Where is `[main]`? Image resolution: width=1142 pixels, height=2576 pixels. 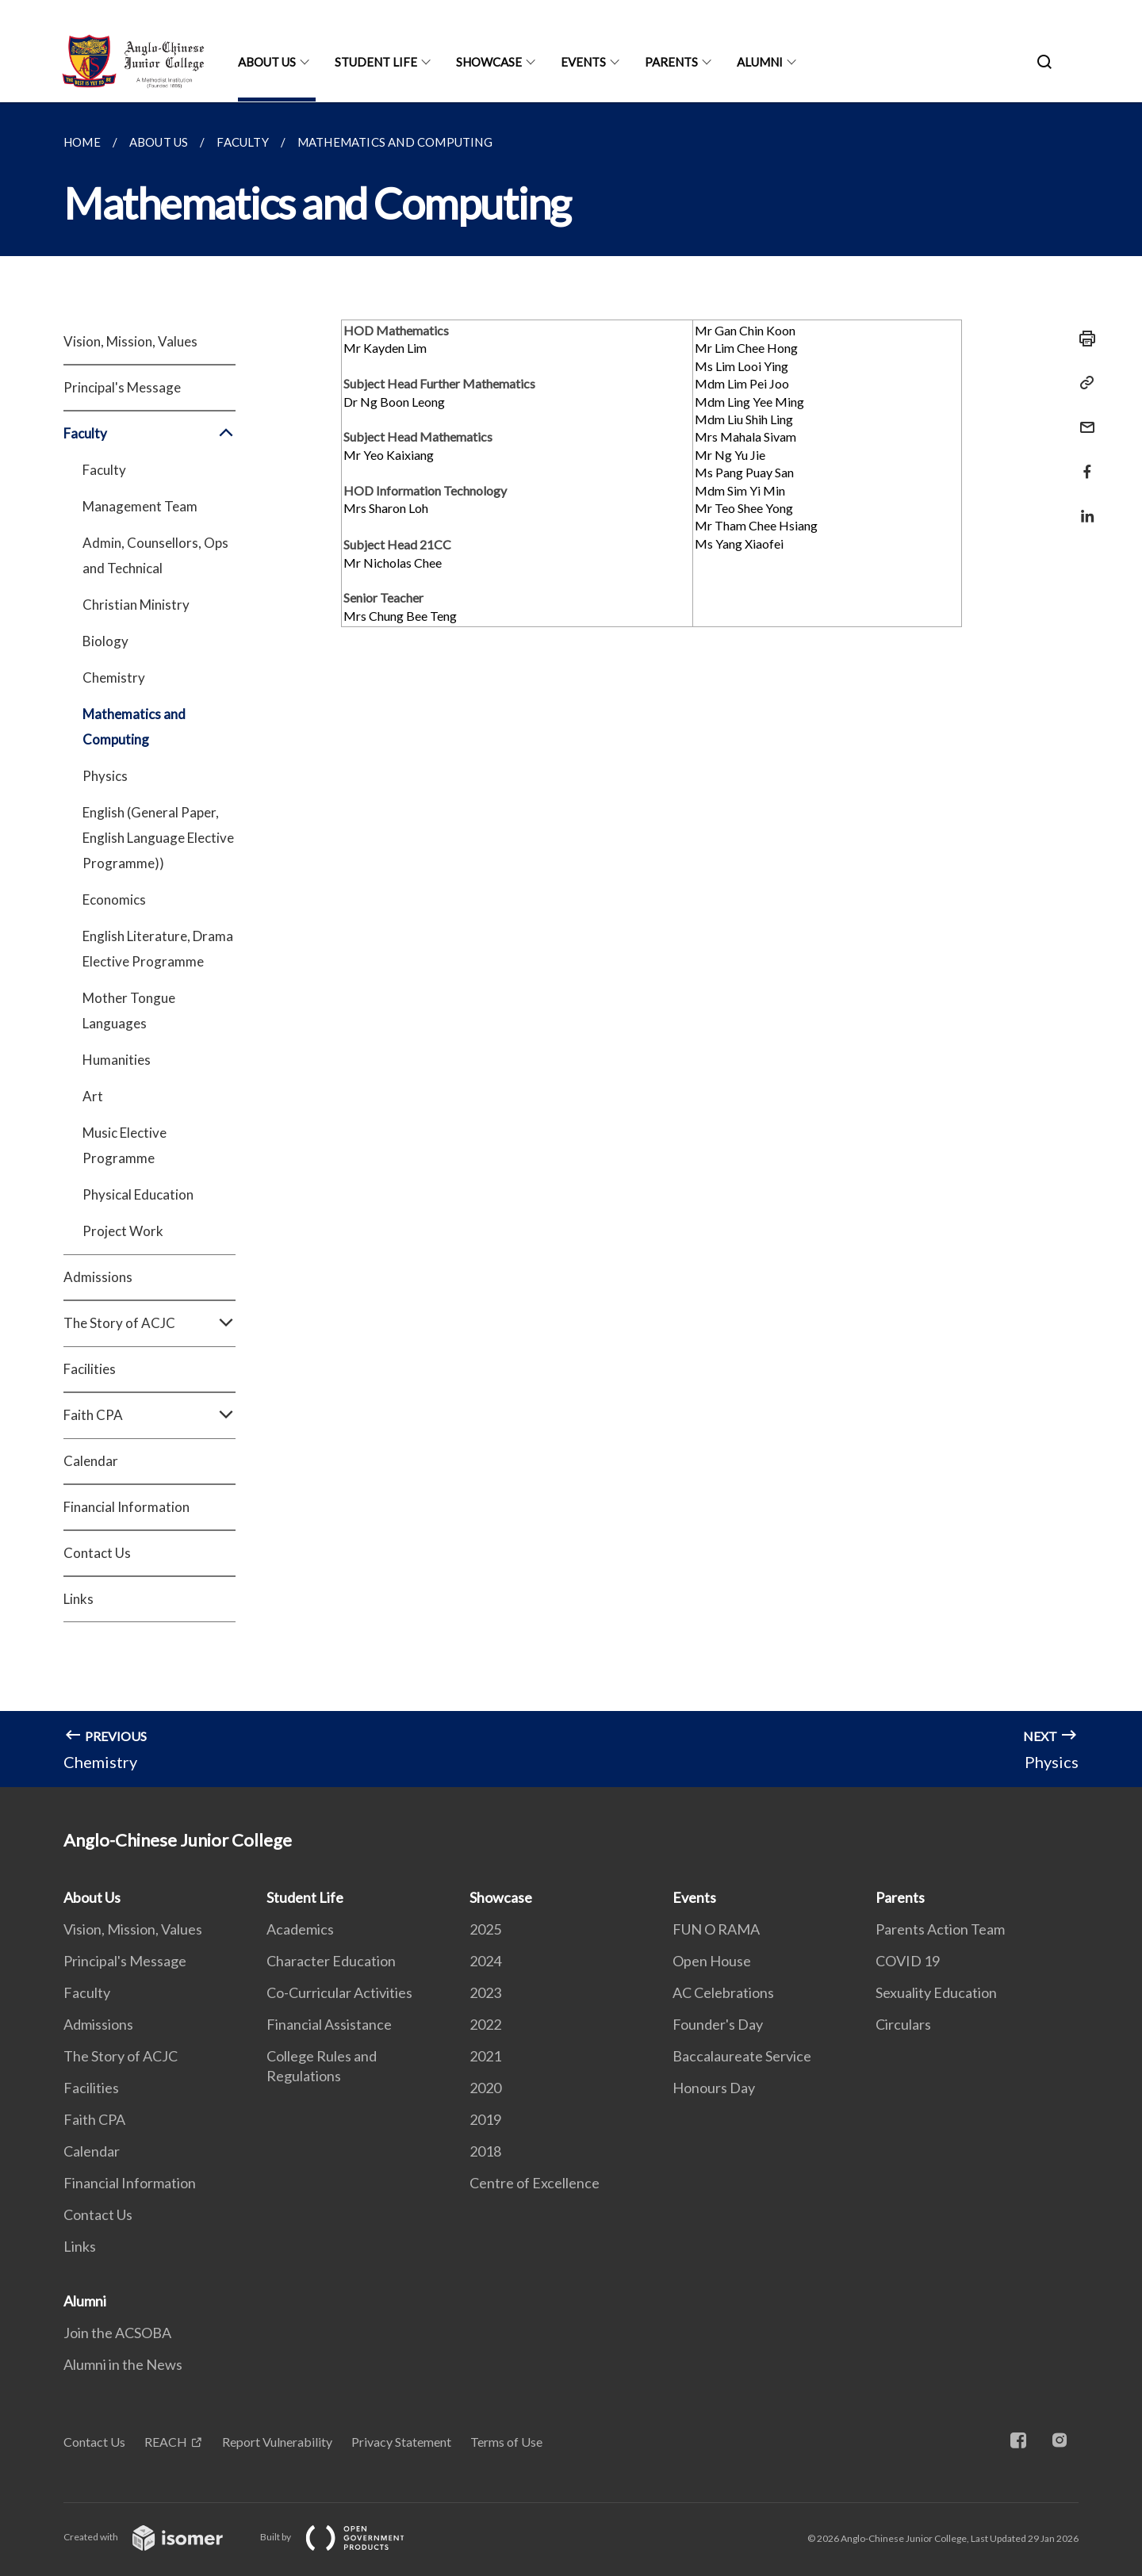
[main] is located at coordinates (571, 944).